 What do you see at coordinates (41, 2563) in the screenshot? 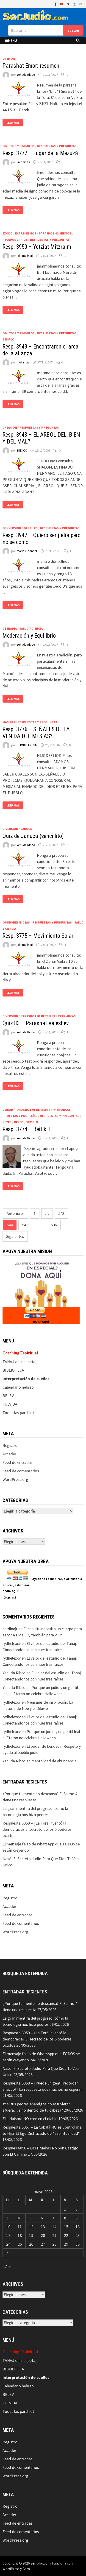
I see `Serjudio.com` at bounding box center [41, 2563].